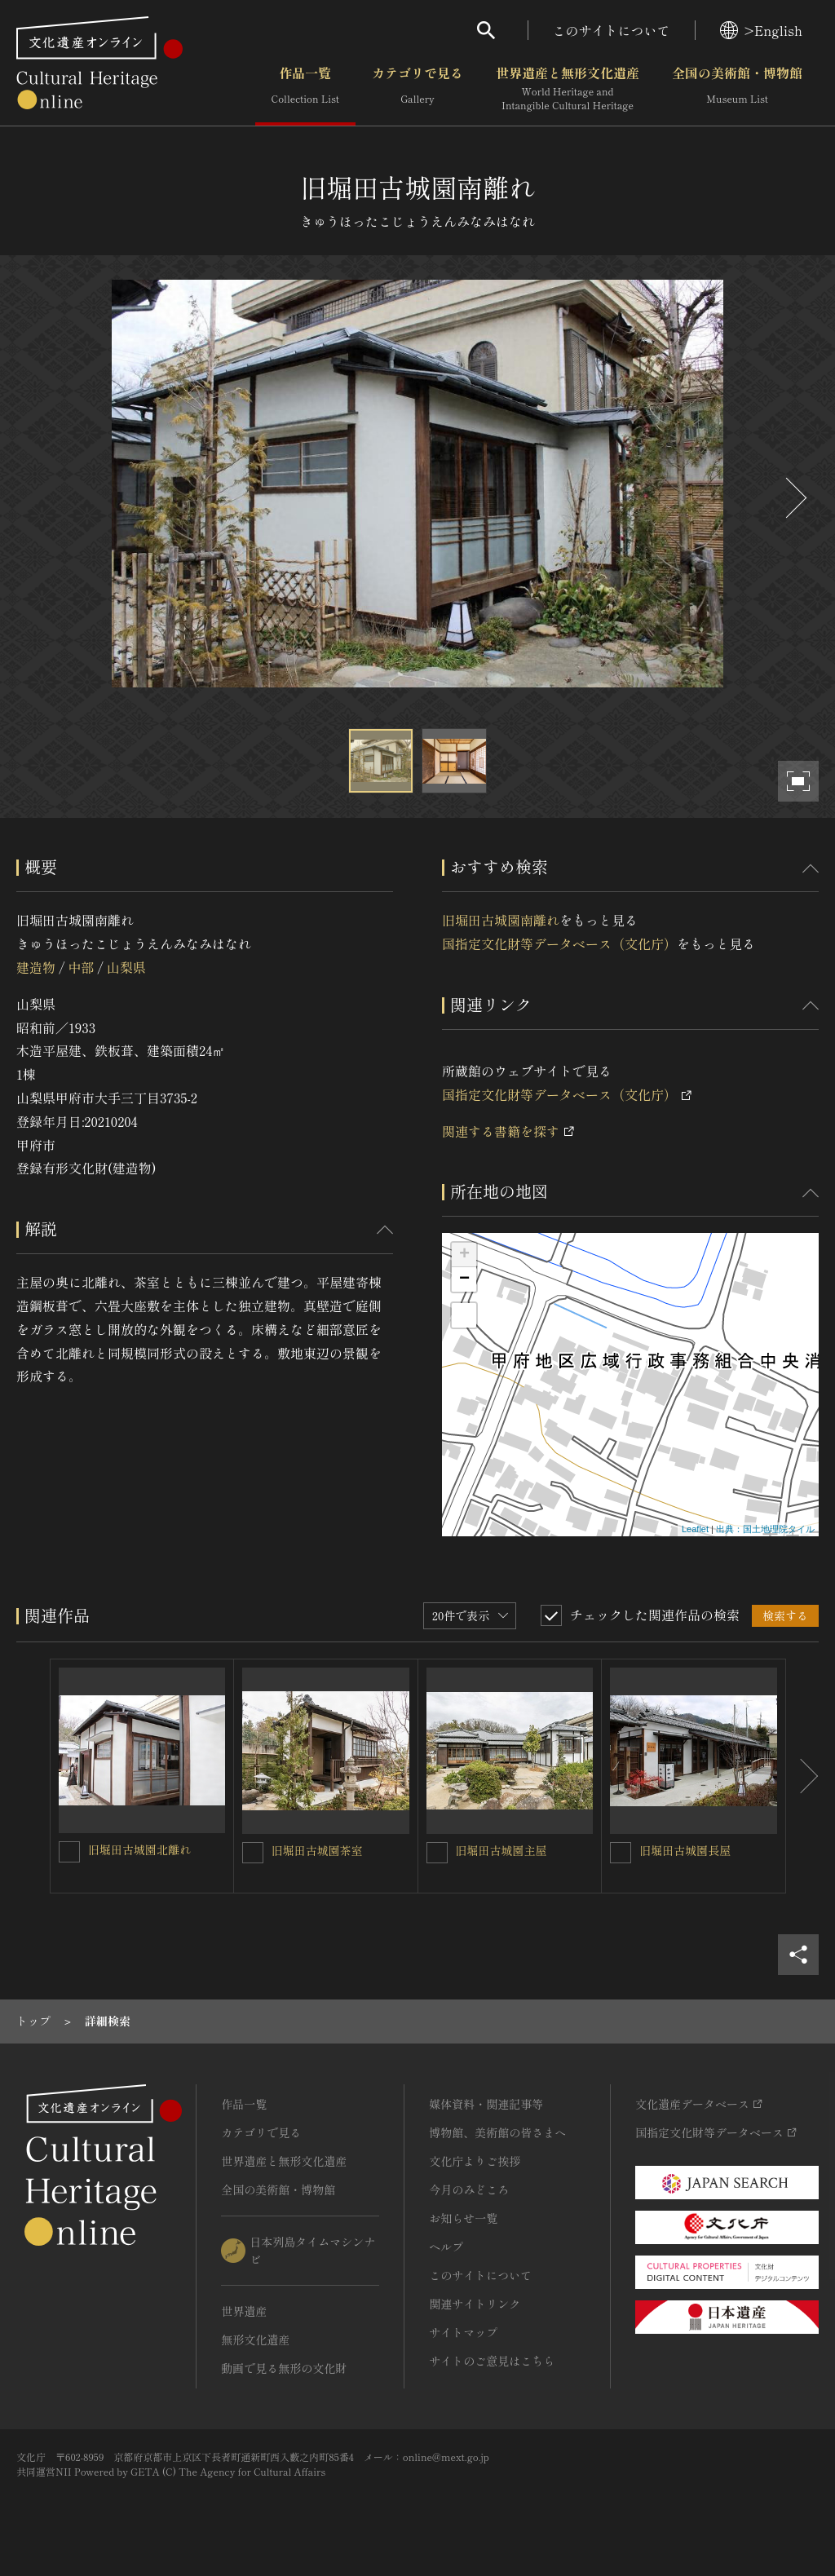 Image resolution: width=835 pixels, height=2576 pixels. Describe the element at coordinates (794, 498) in the screenshot. I see `[後にスライドする]` at that location.